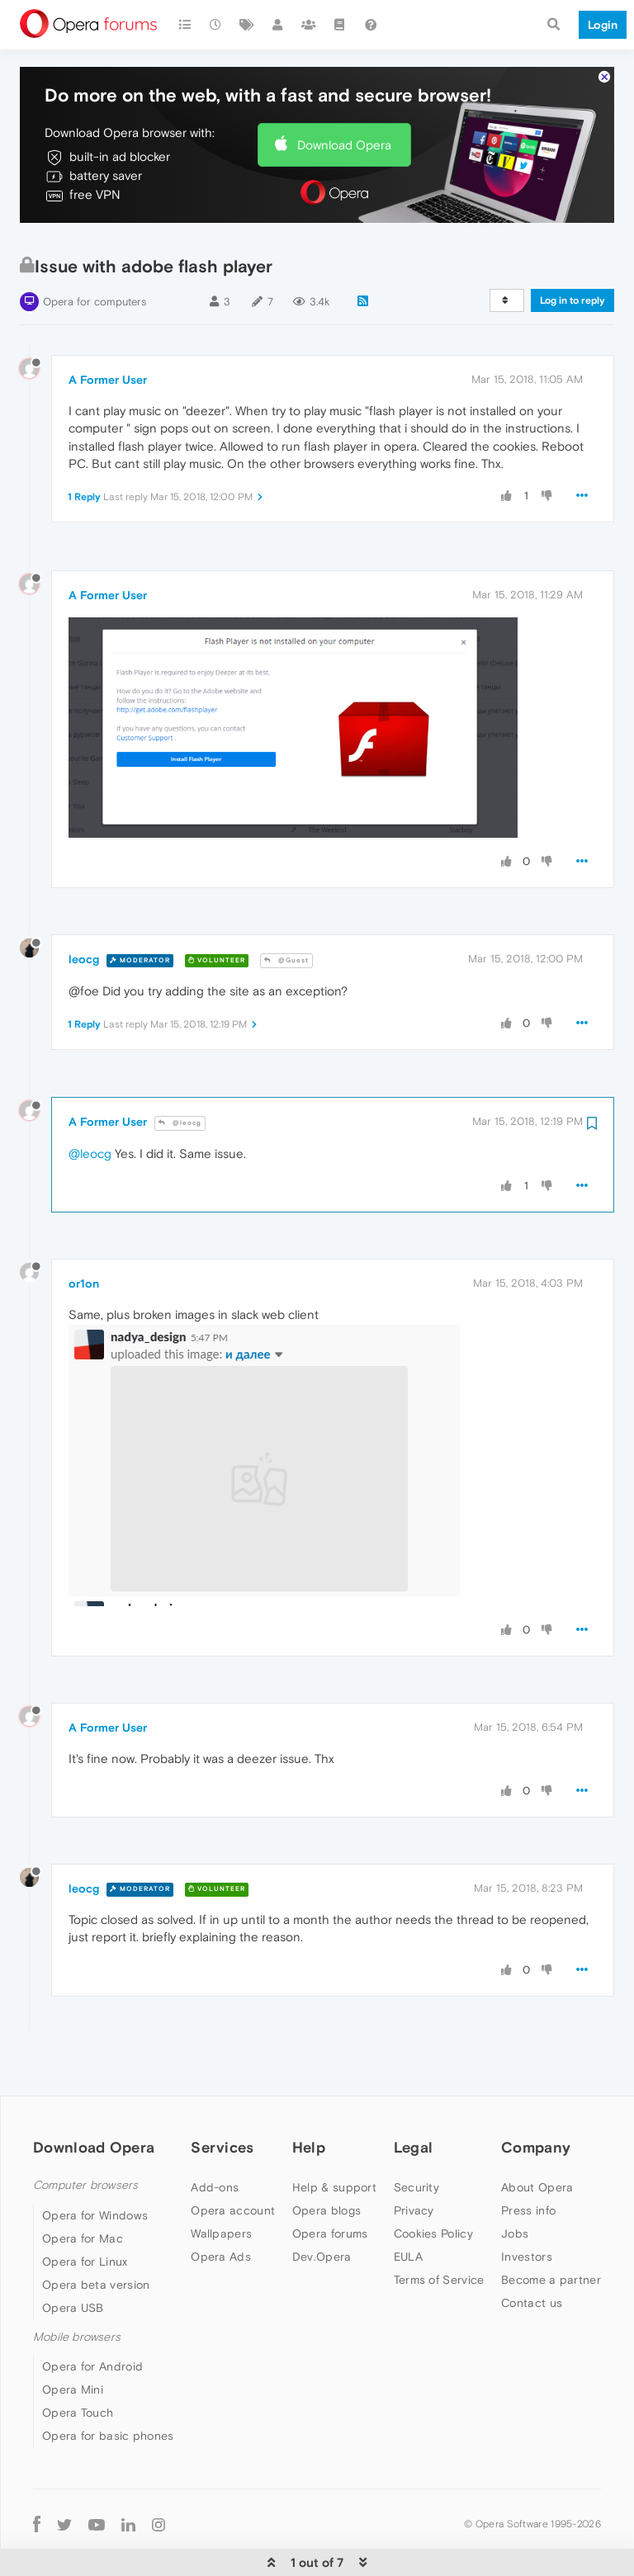 This screenshot has height=2576, width=634. I want to click on Opera forums, so click(330, 2183).